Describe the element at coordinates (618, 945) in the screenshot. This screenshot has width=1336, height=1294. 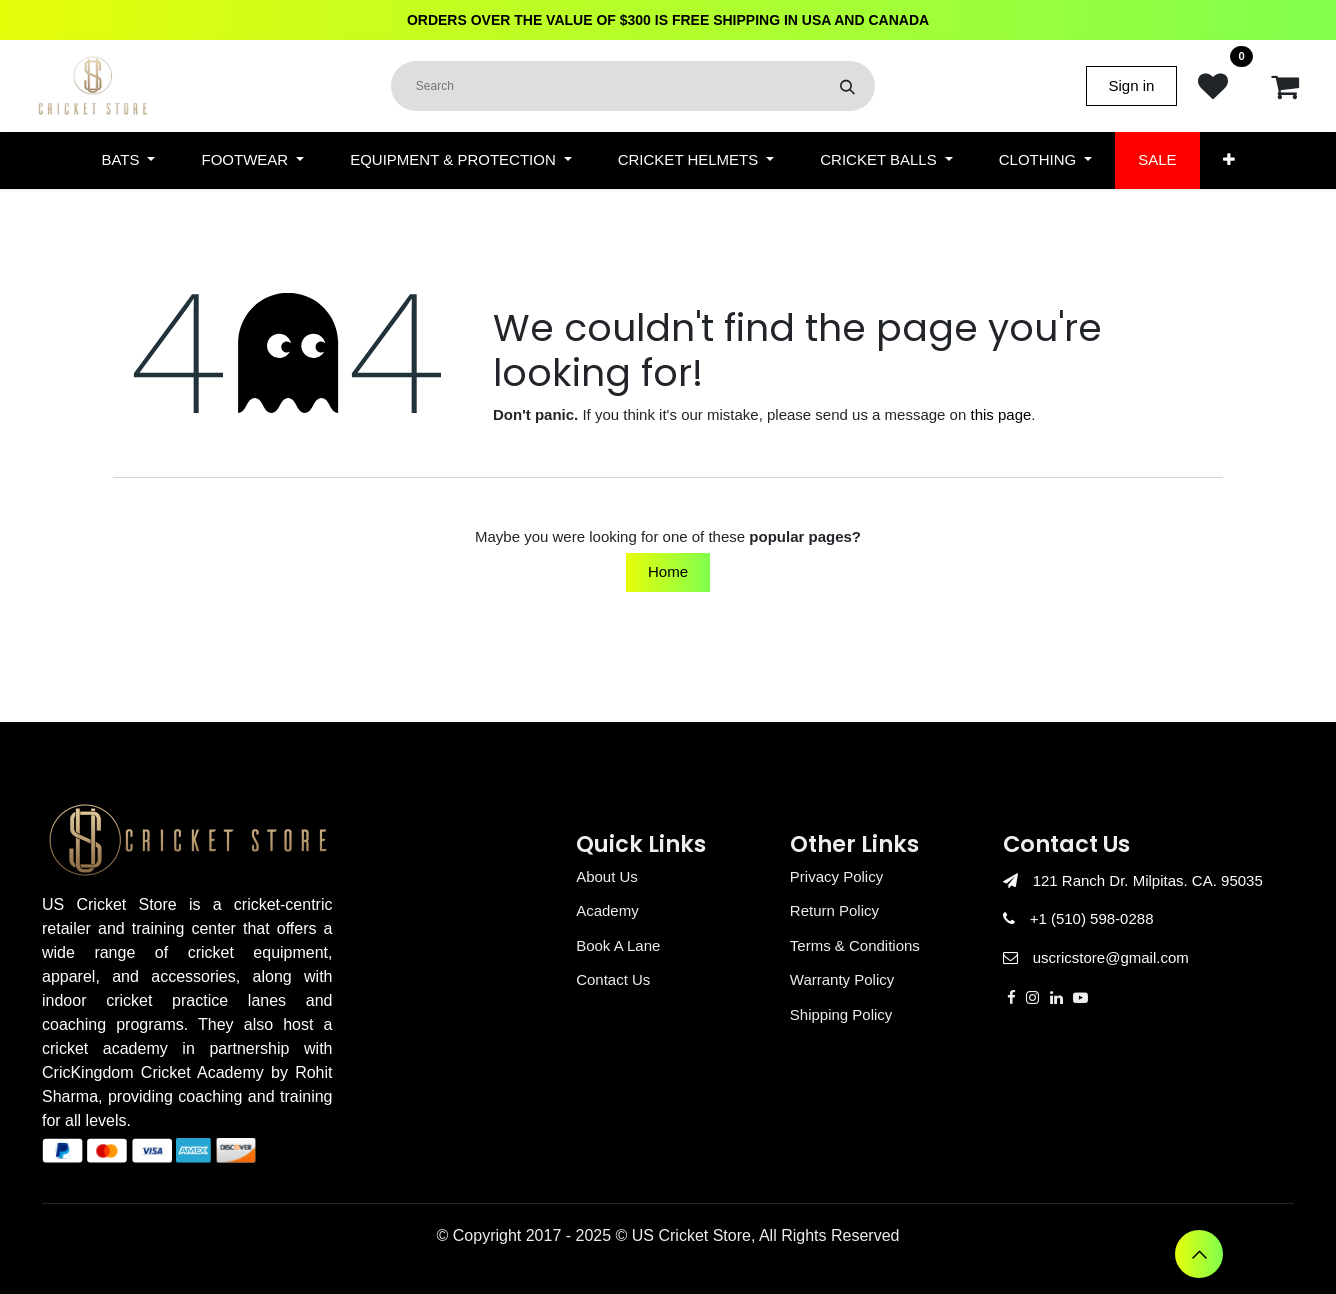
I see `Book A Lane` at that location.